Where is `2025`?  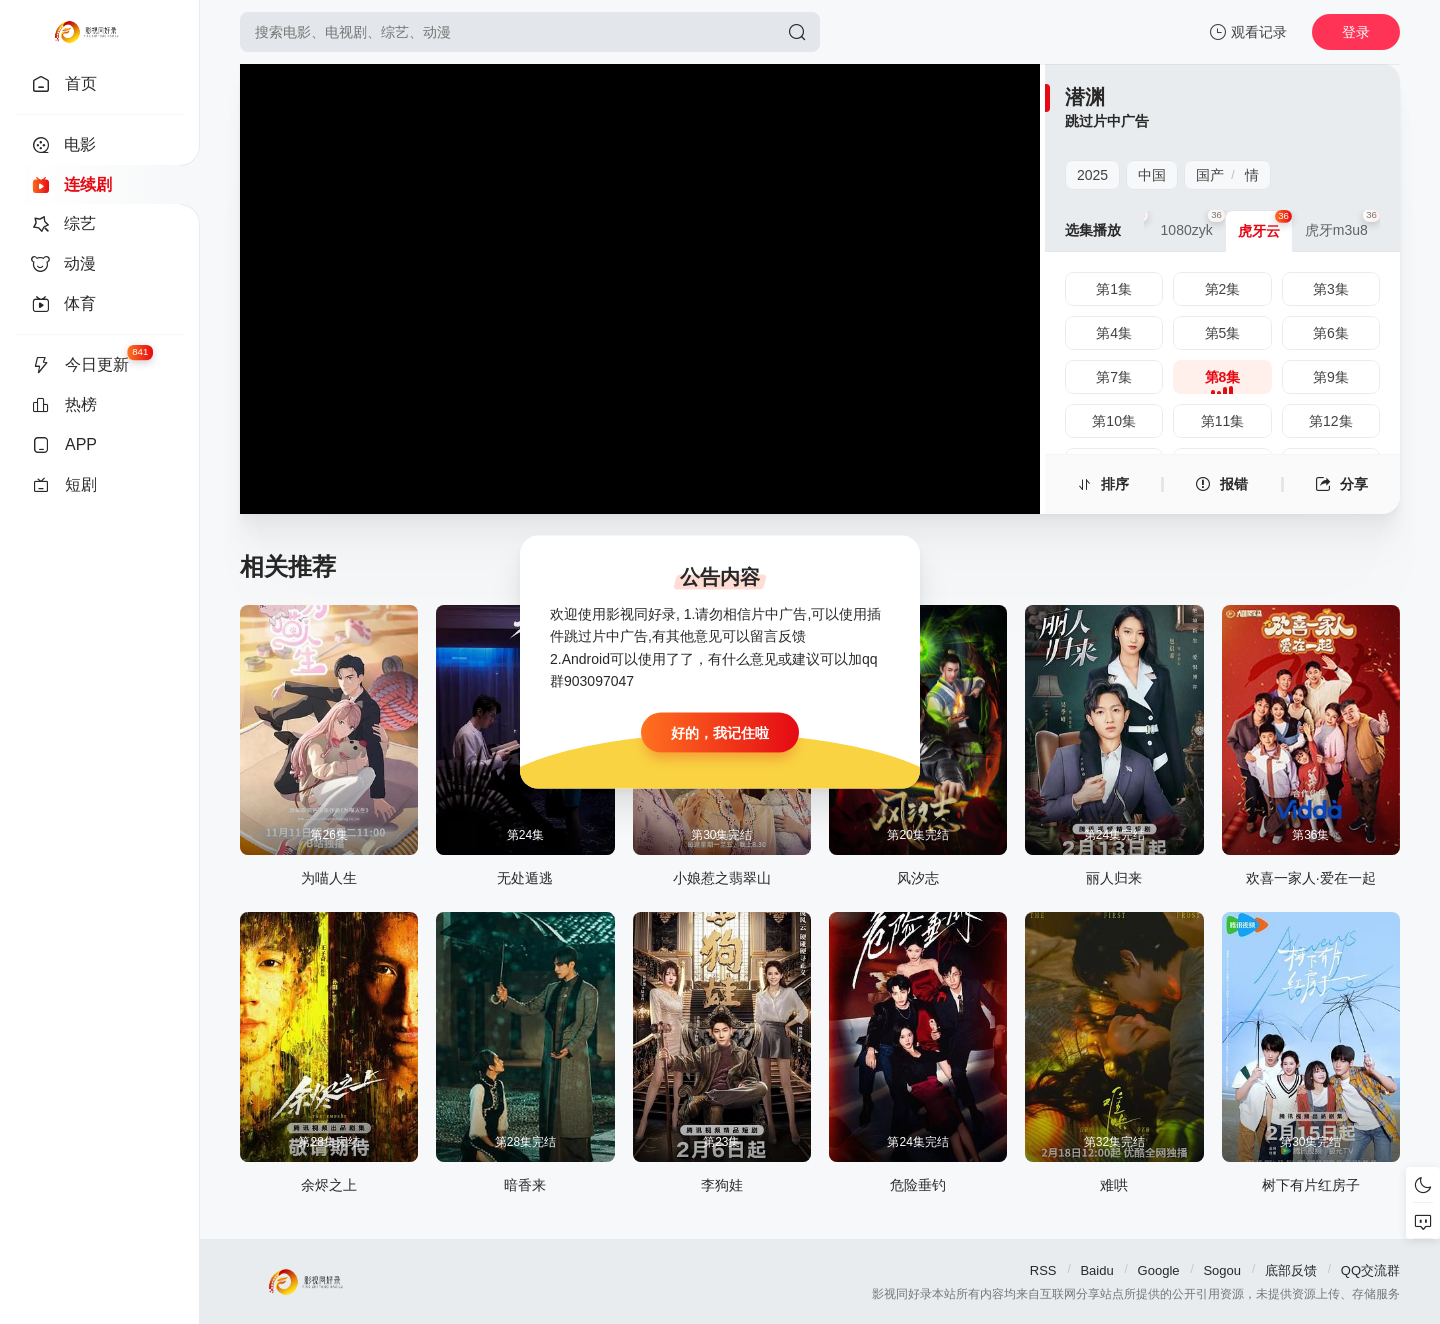 2025 is located at coordinates (1092, 175).